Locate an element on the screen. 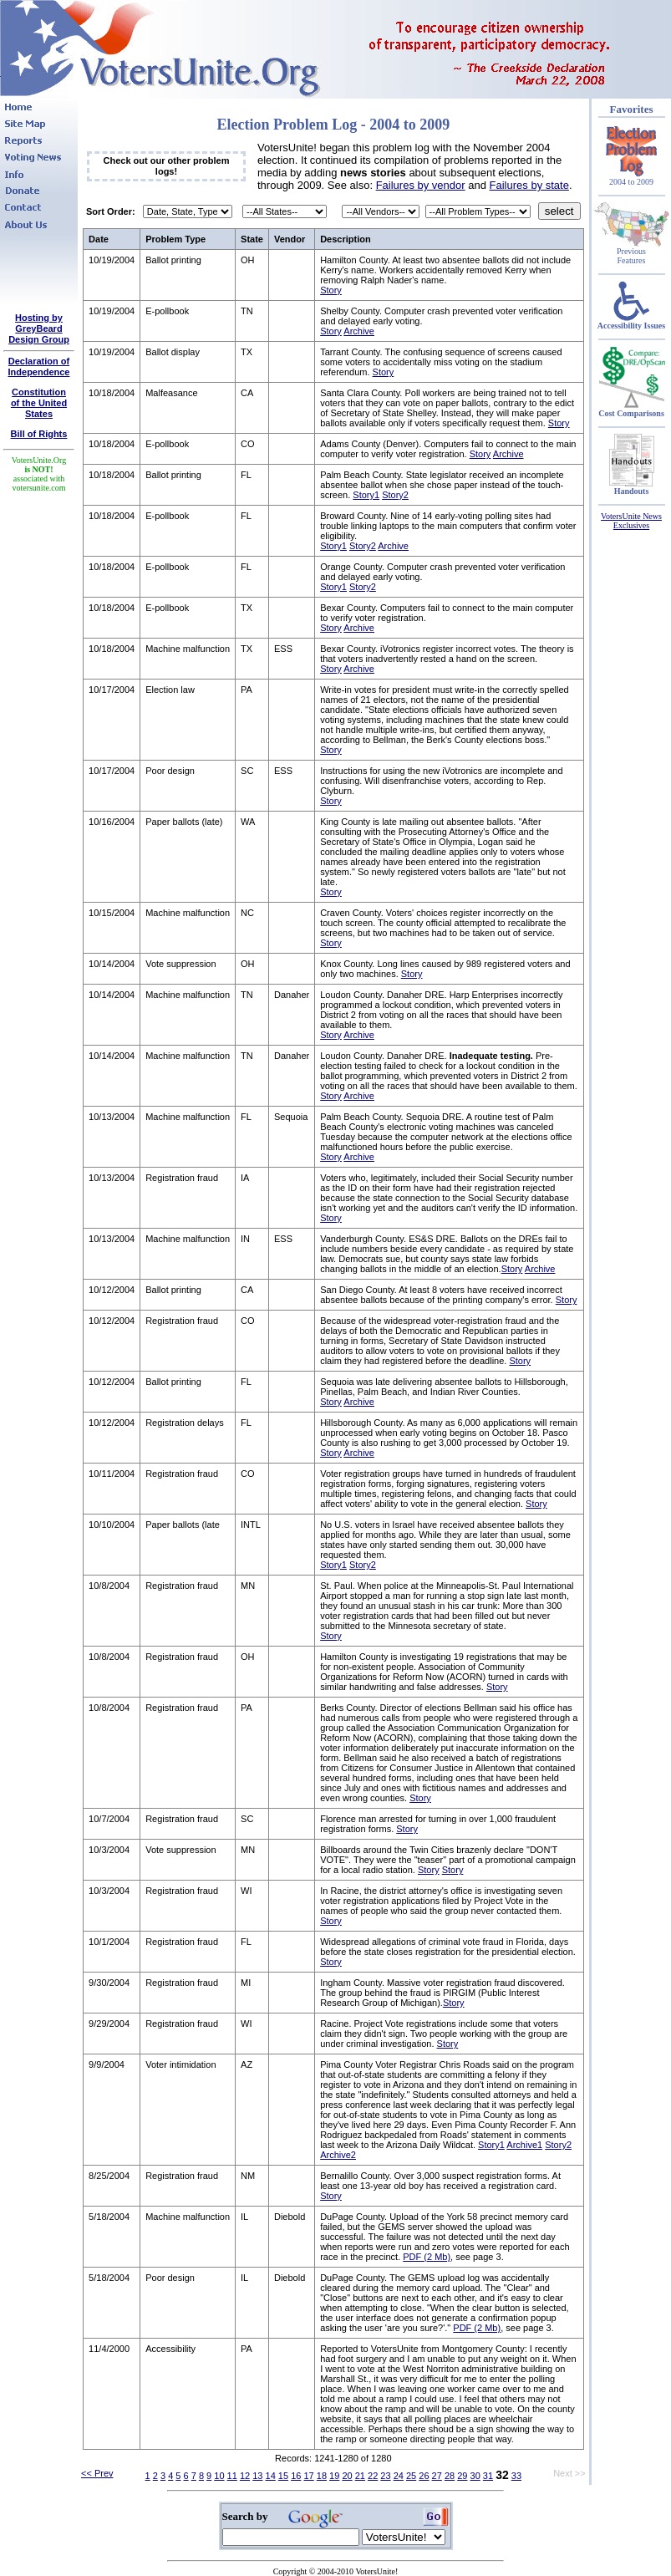 This screenshot has width=671, height=2576. << Prev is located at coordinates (97, 2473).